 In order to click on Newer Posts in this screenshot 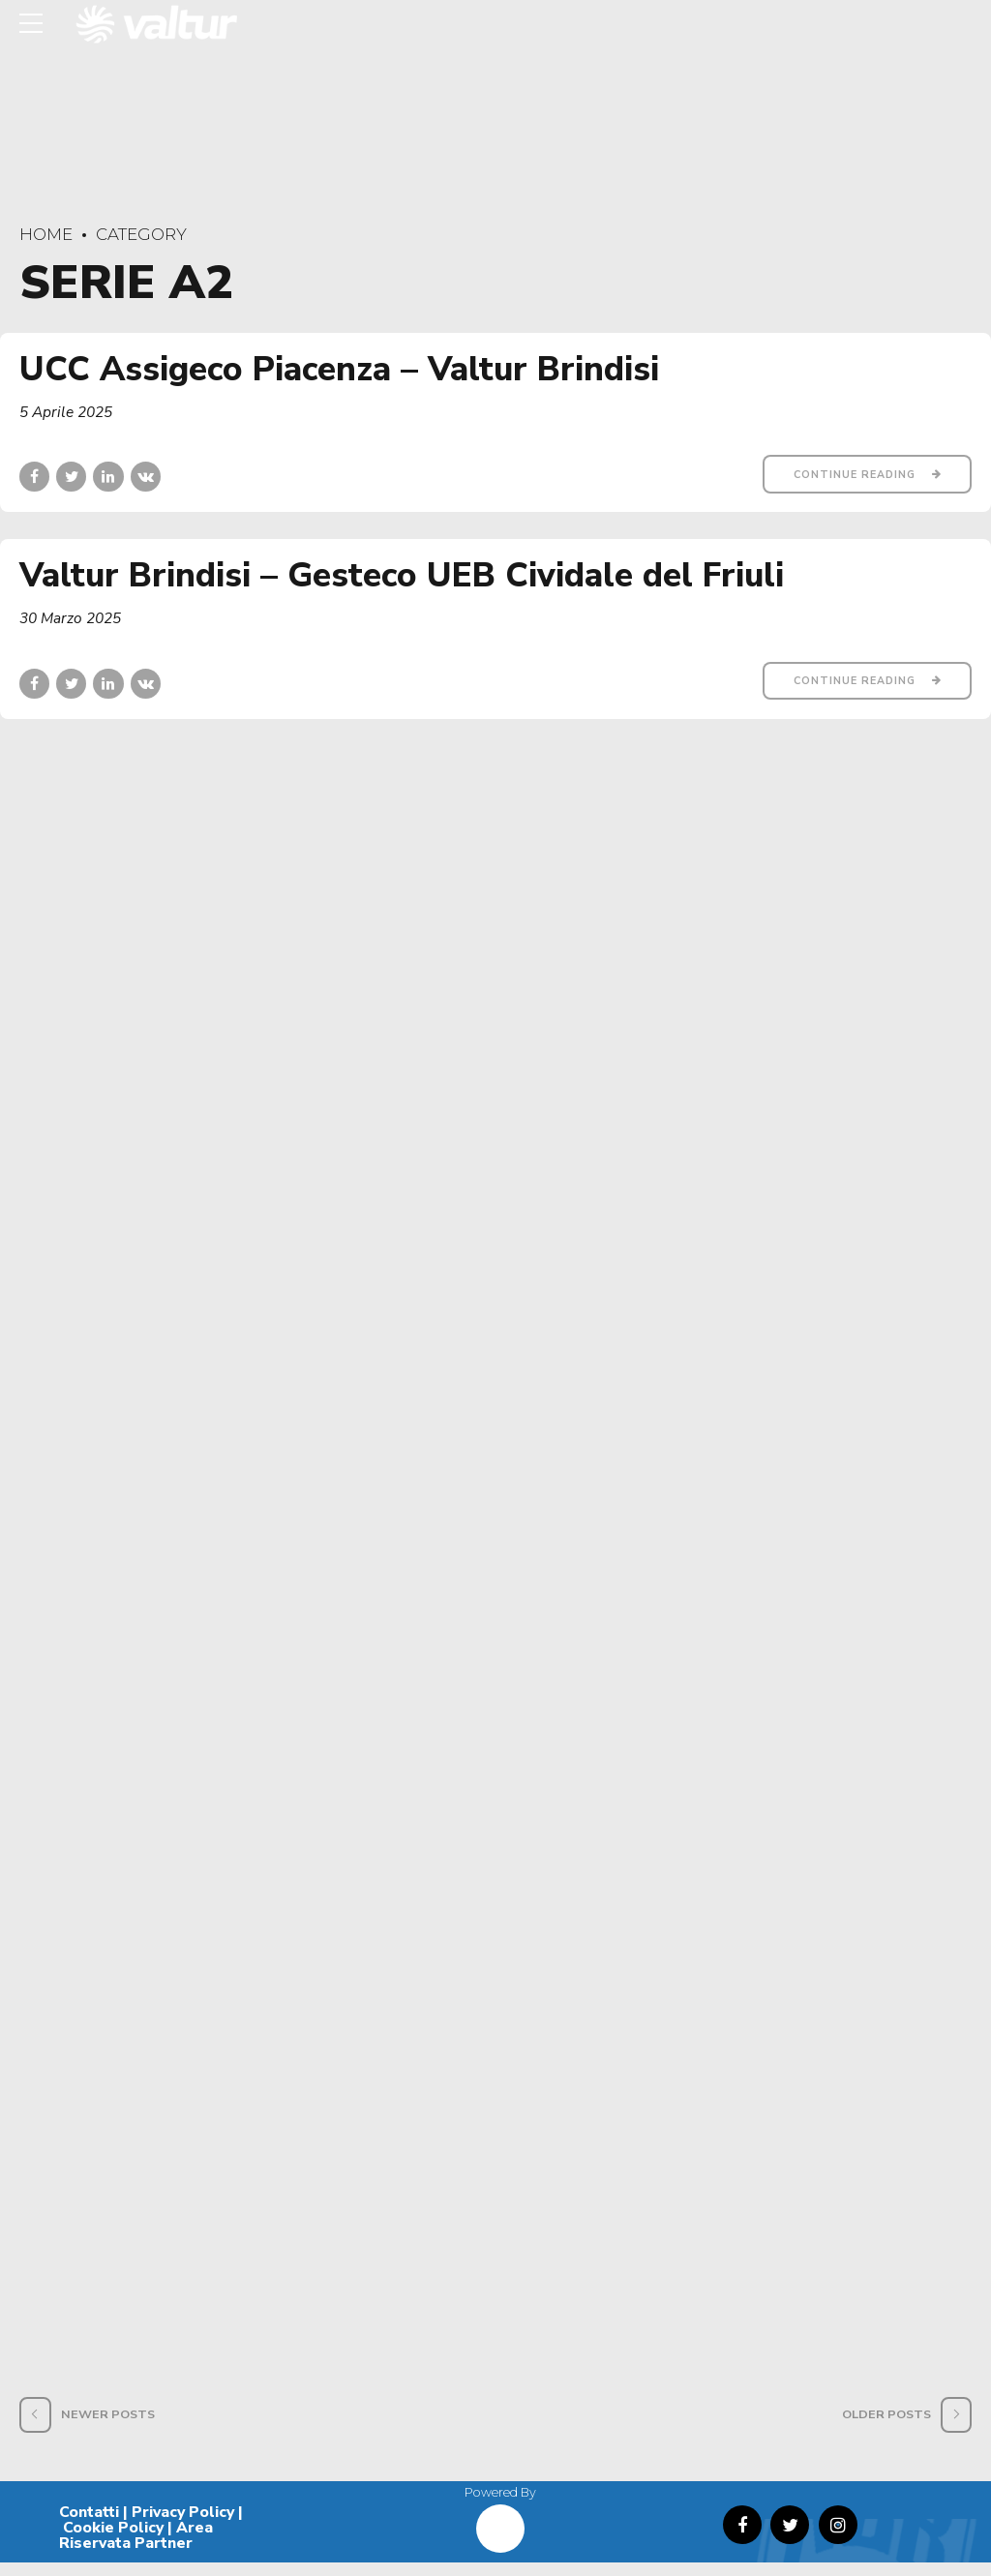, I will do `click(108, 2427)`.